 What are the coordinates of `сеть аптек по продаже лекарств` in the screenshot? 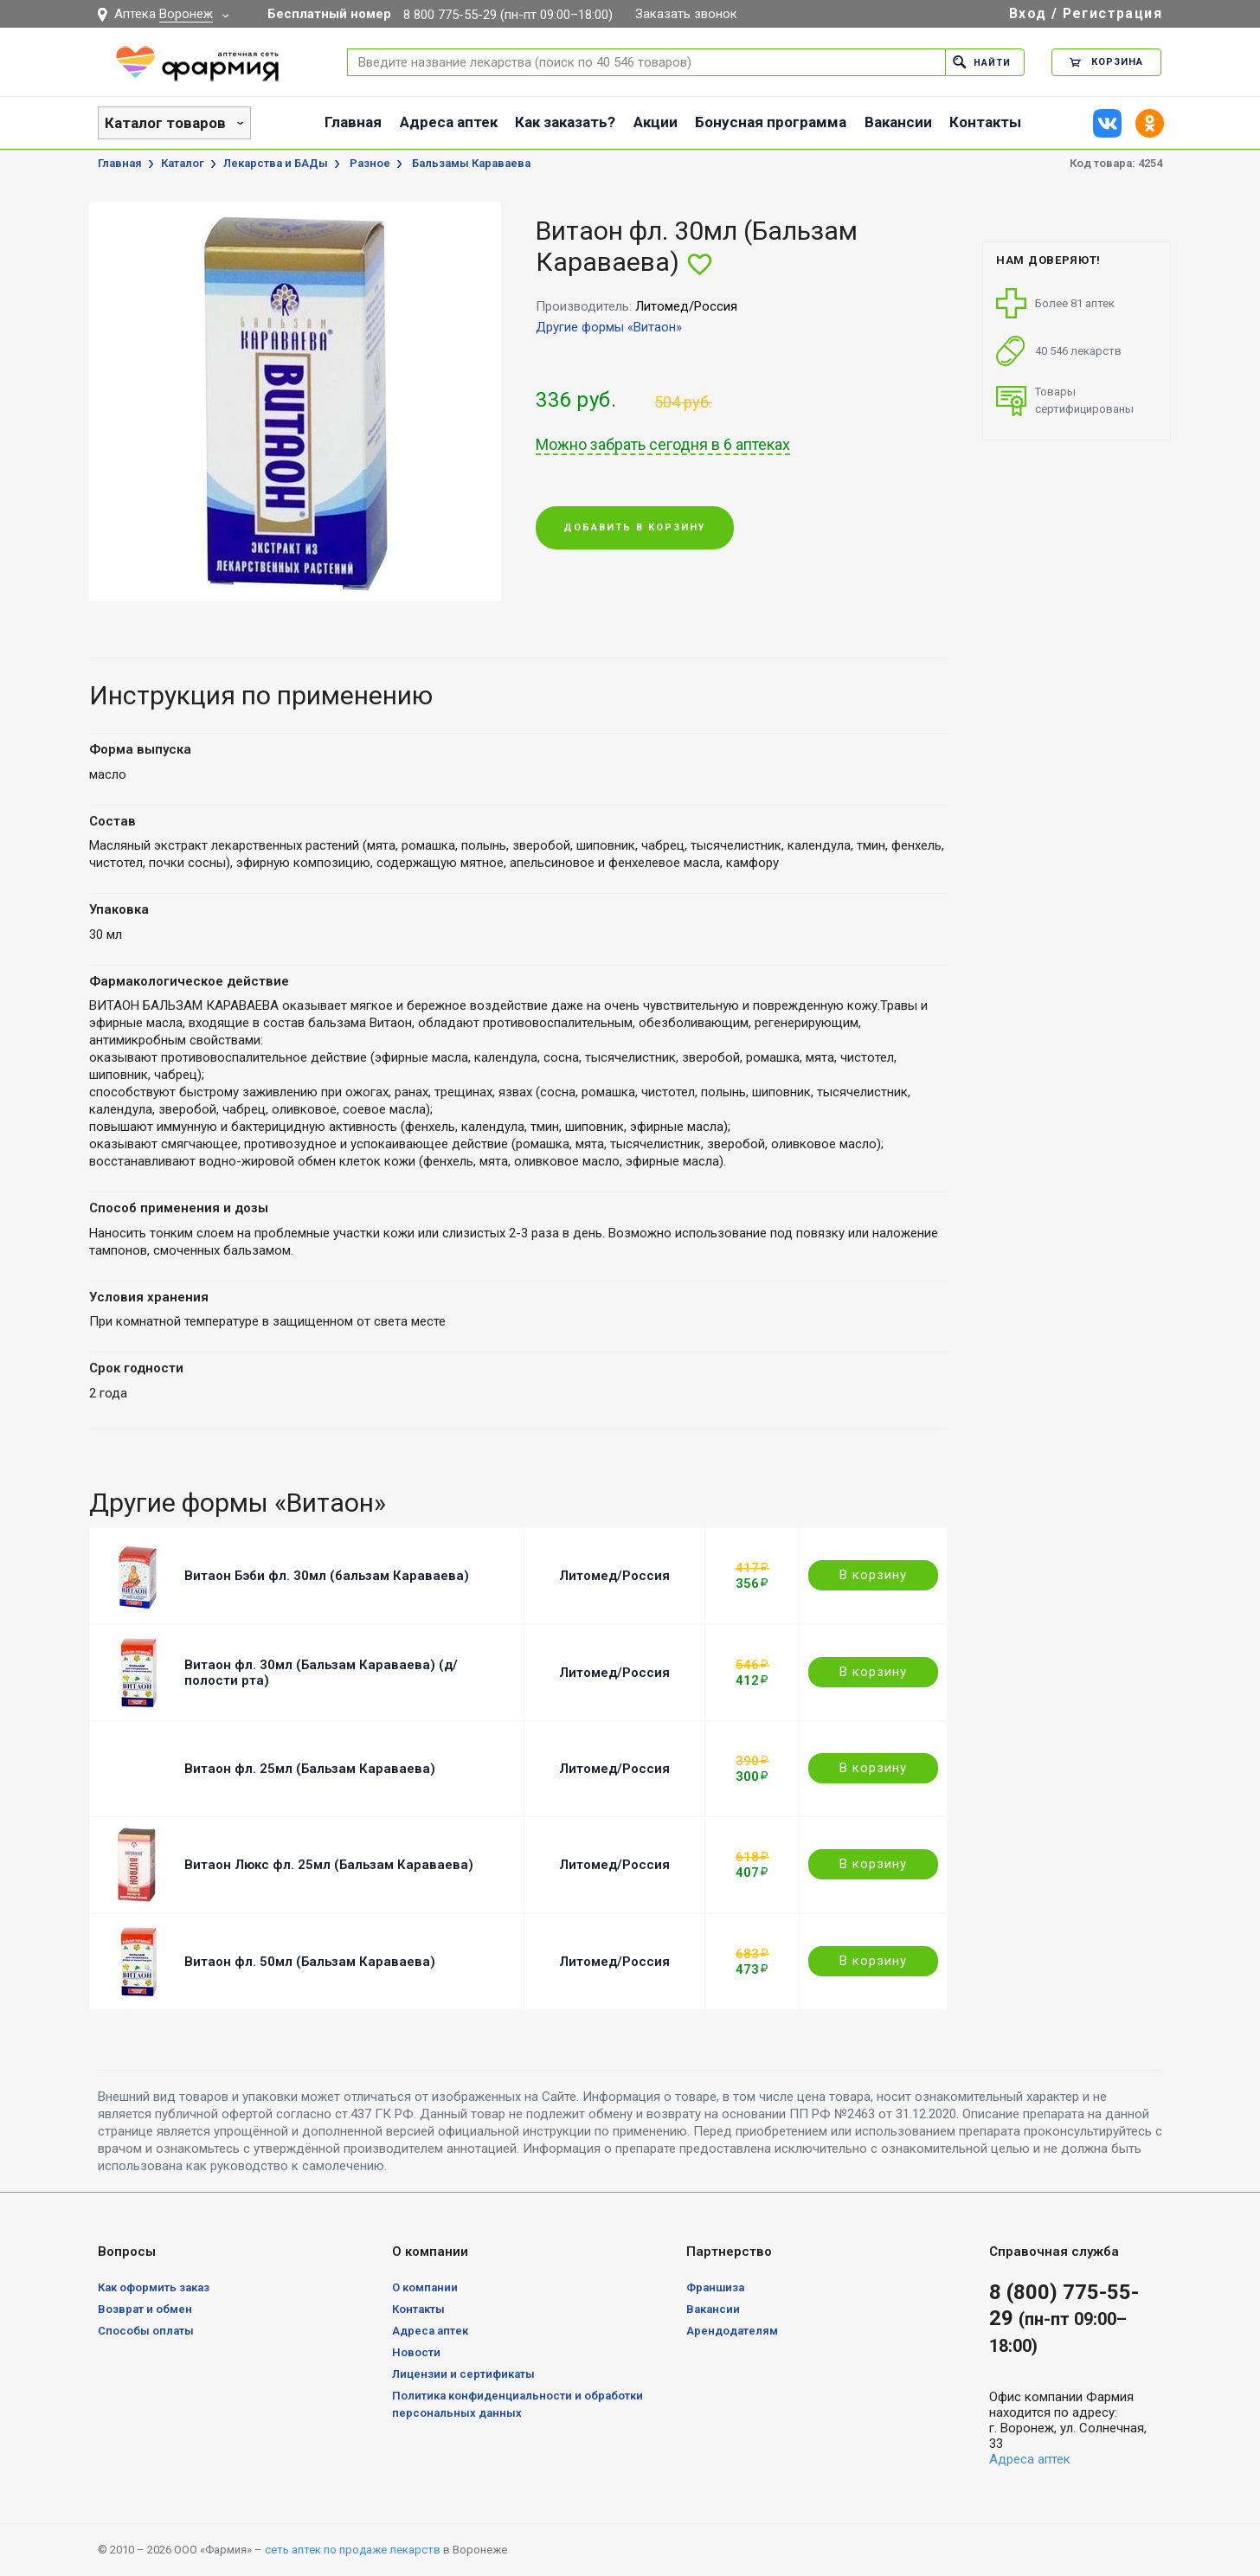 It's located at (352, 2549).